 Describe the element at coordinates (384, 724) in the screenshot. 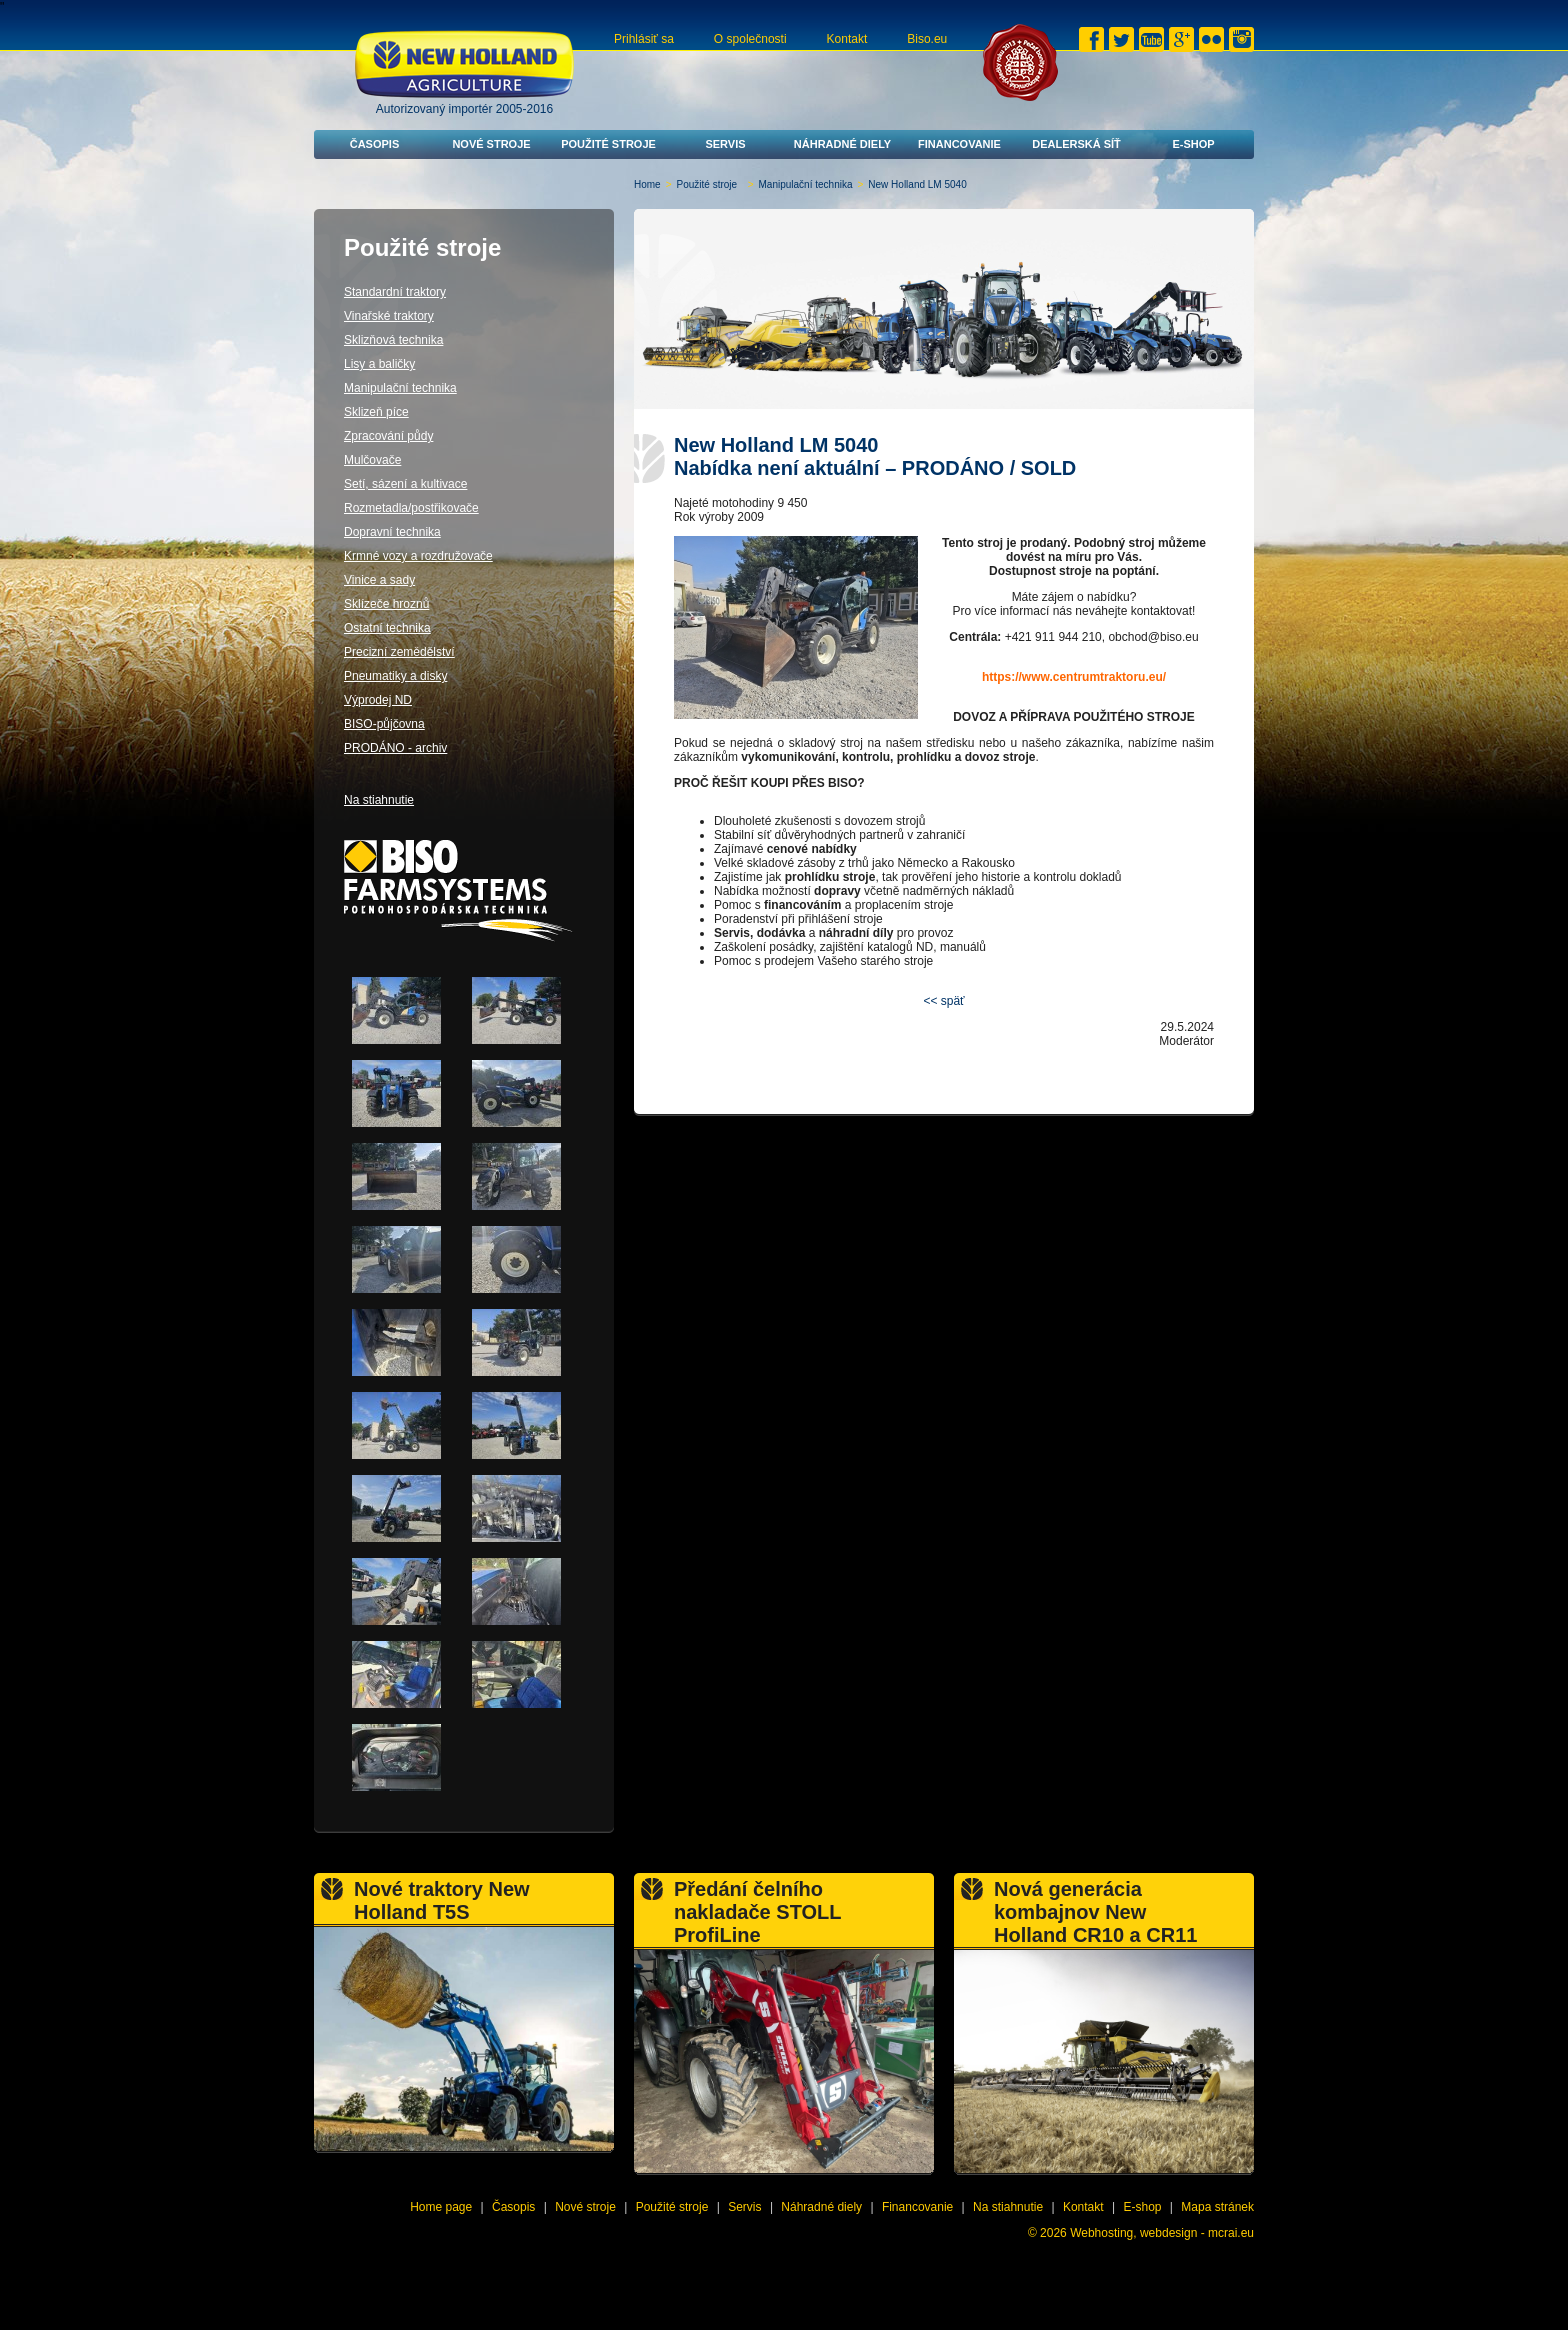

I see `BISO-půjčovna` at that location.